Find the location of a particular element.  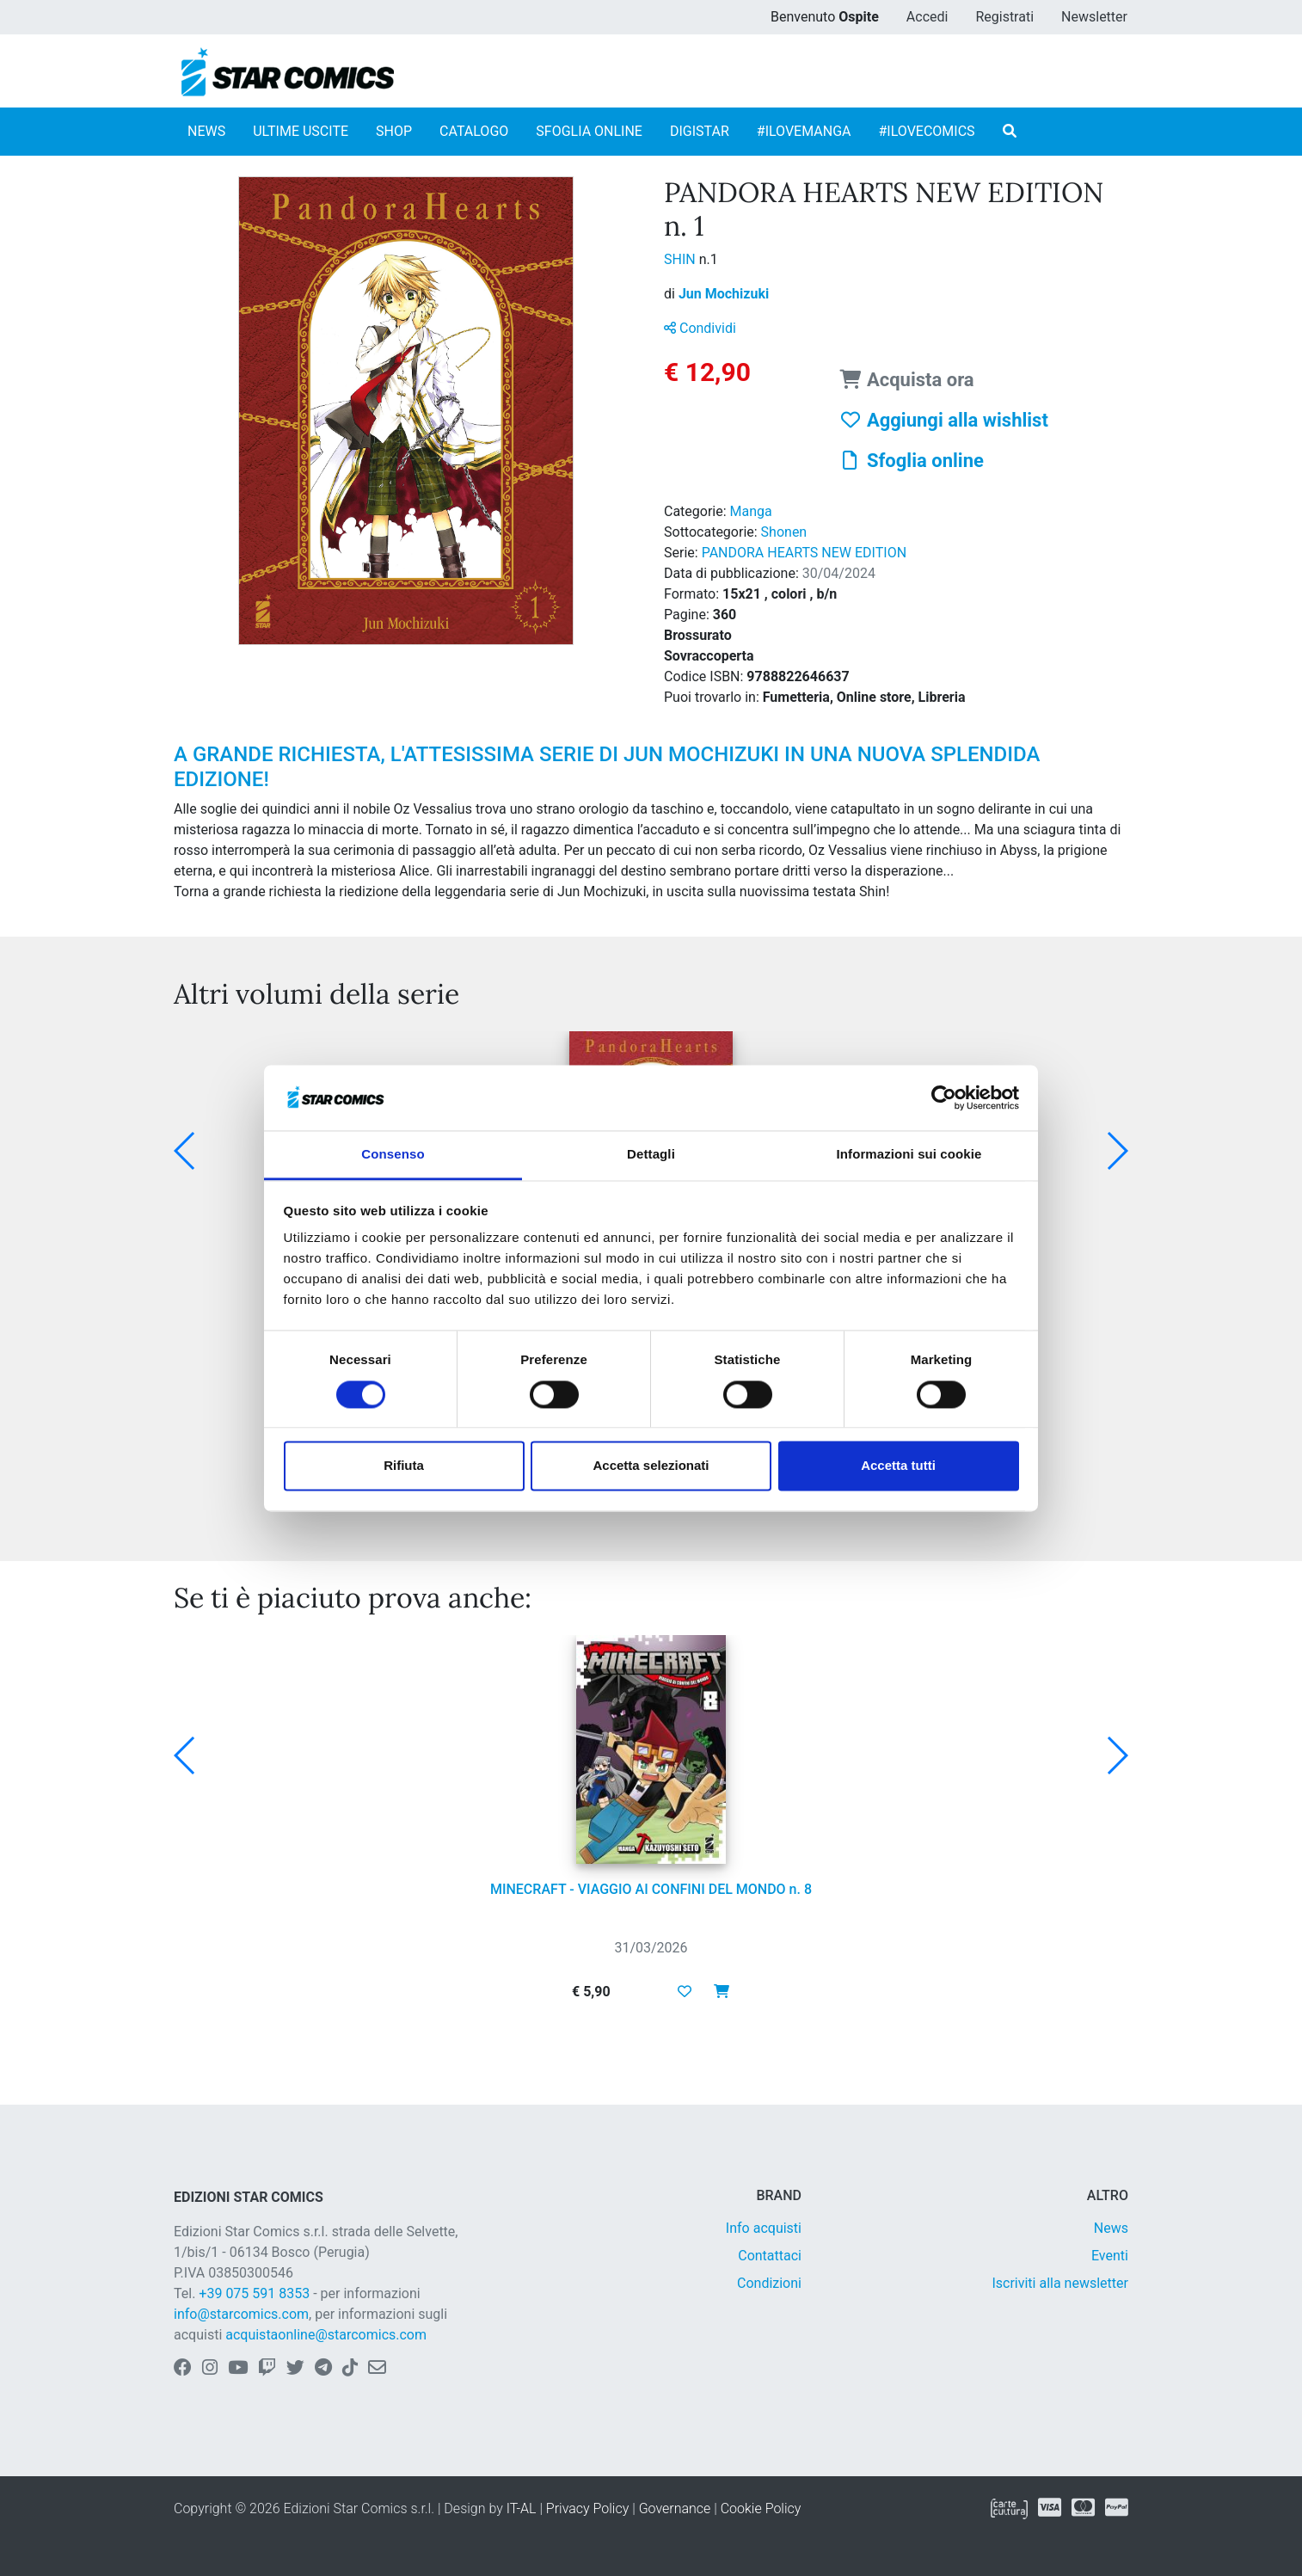

Consenso [tab] is located at coordinates (392, 1154).